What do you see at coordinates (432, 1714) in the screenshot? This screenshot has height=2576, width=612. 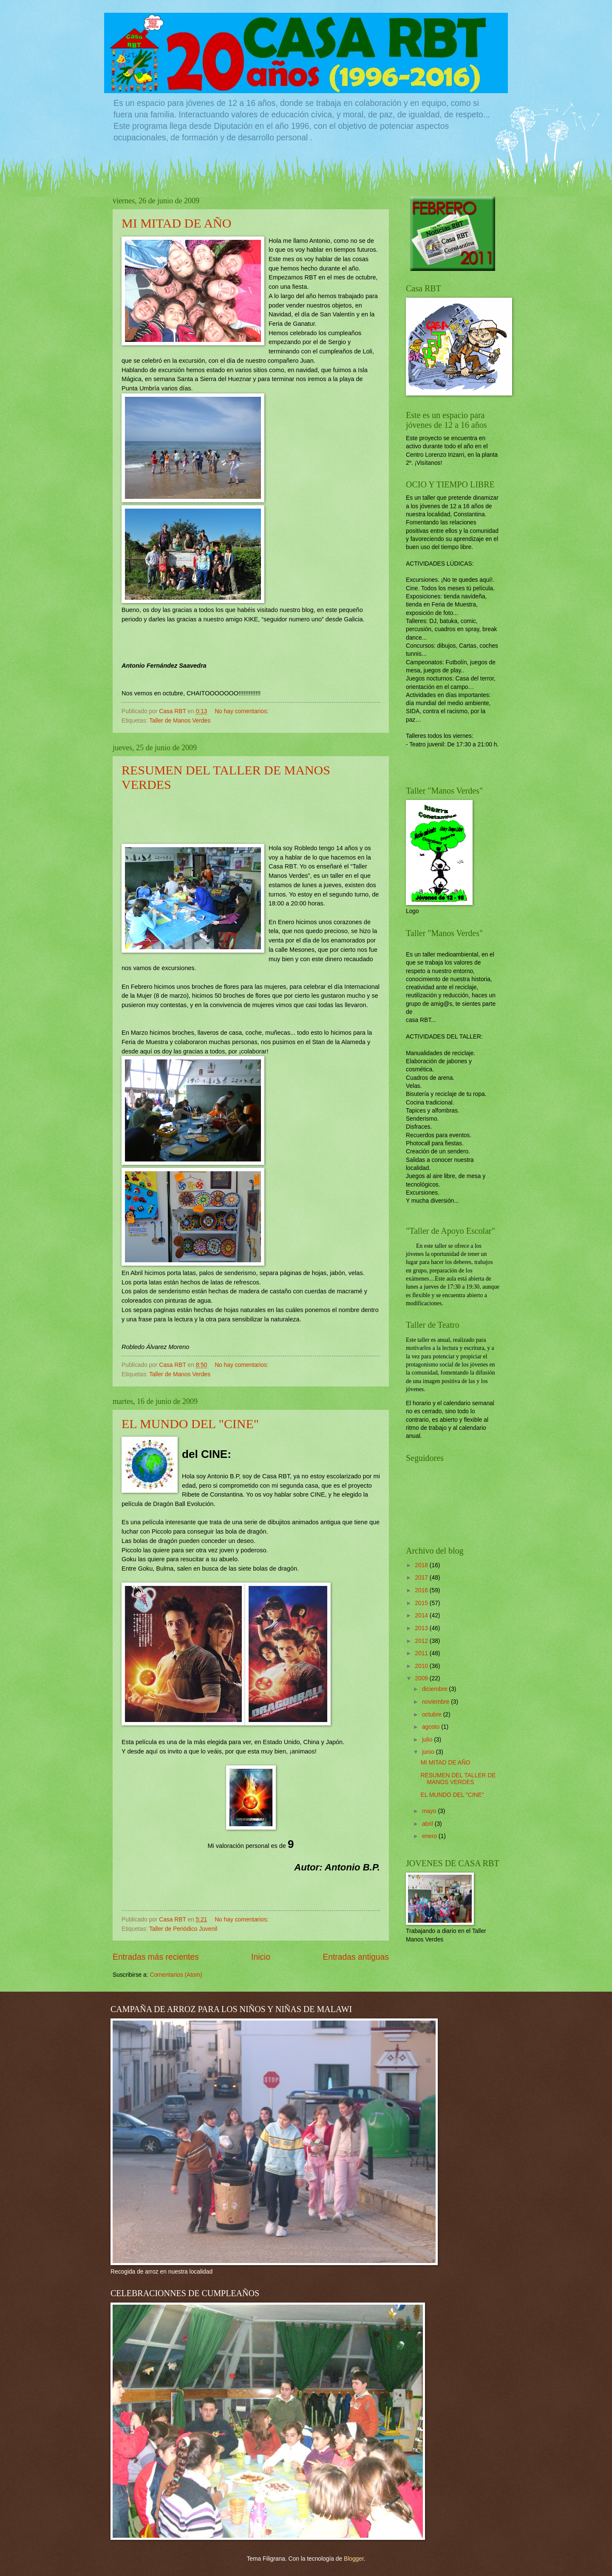 I see `octubre` at bounding box center [432, 1714].